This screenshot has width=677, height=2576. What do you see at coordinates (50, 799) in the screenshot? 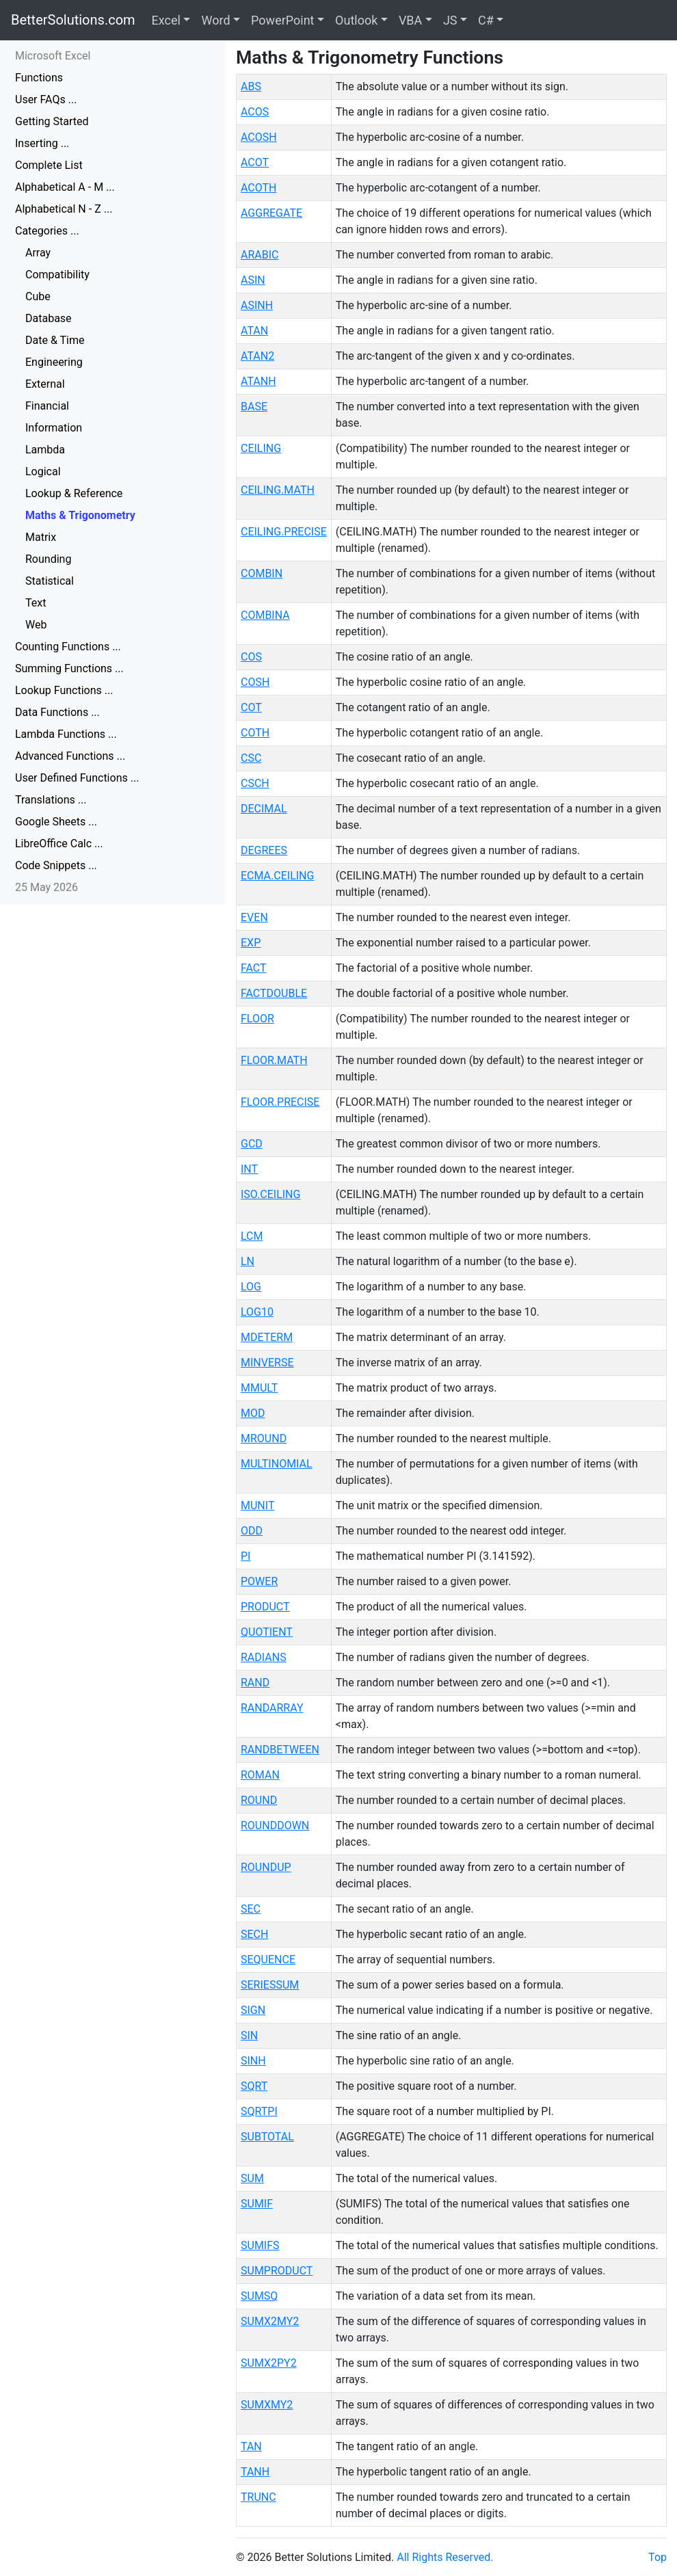
I see `Translations ...` at bounding box center [50, 799].